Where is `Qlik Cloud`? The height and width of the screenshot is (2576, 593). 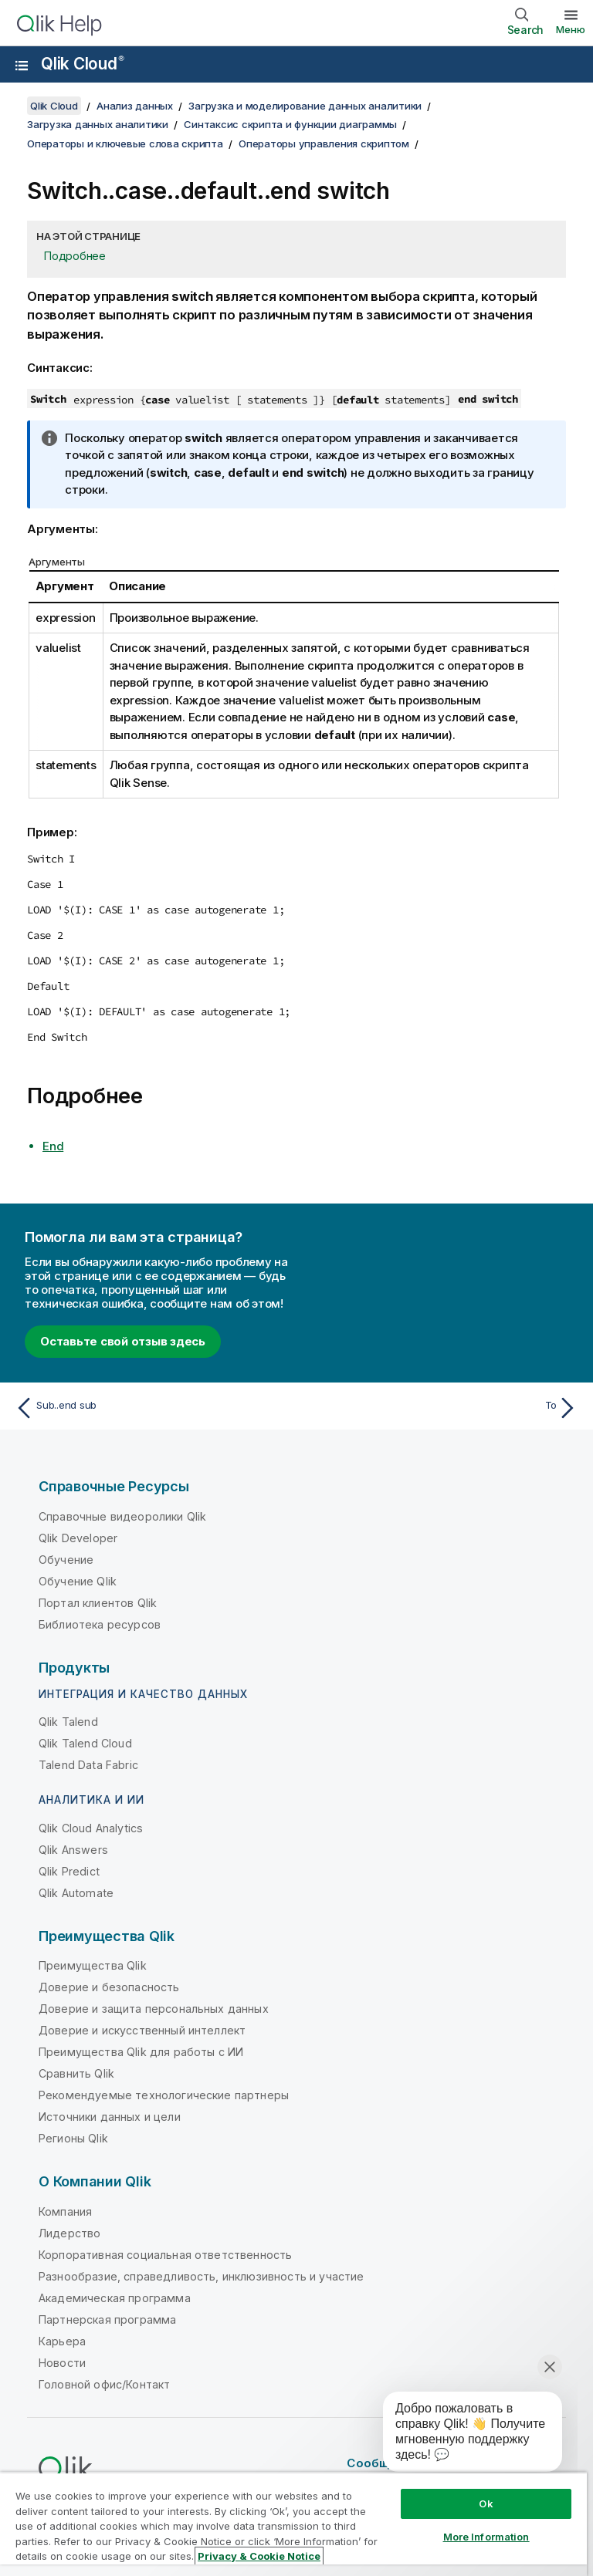
Qlik Cloud is located at coordinates (82, 63).